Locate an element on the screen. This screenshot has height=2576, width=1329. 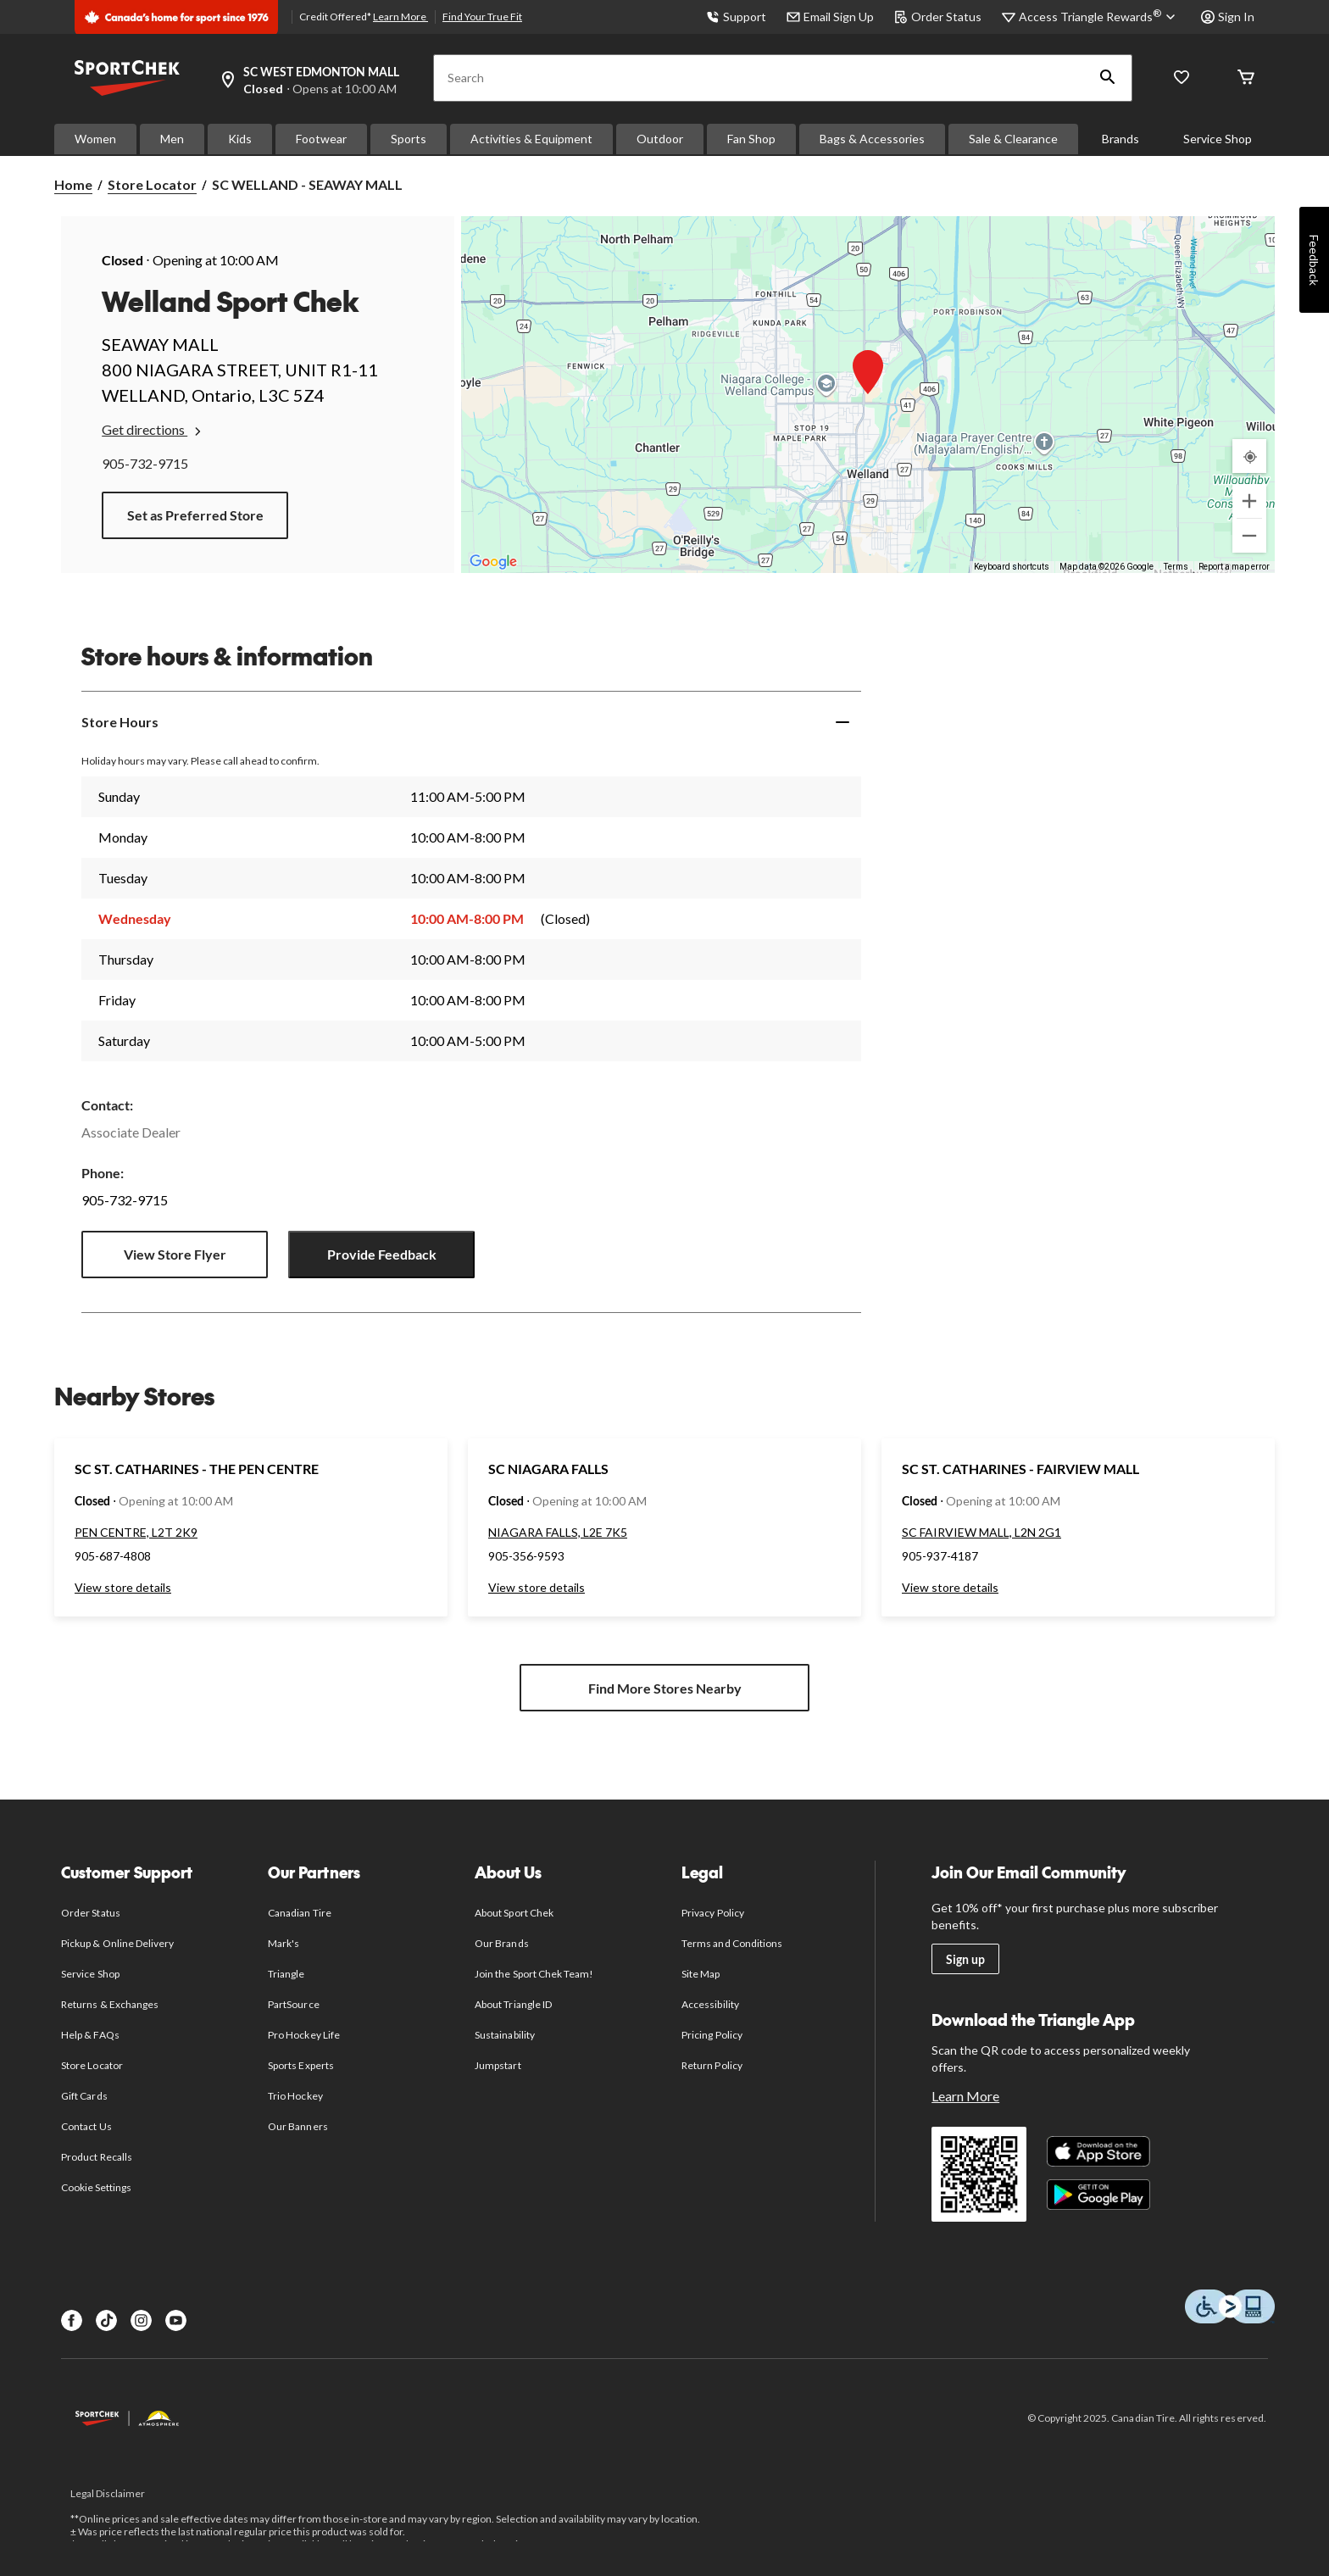
[Expand] is located at coordinates (842, 722).